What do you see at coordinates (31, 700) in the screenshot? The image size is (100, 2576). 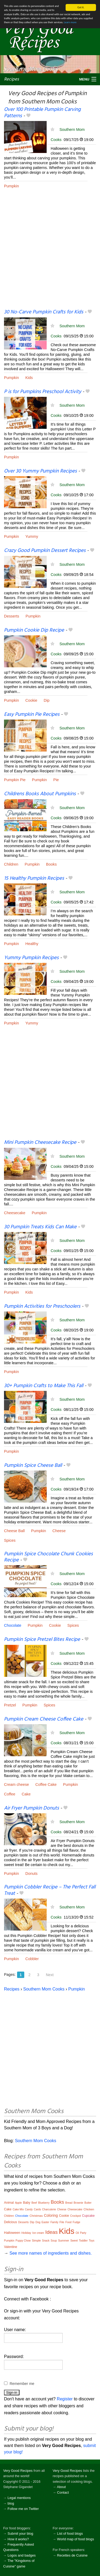 I see `Cookie` at bounding box center [31, 700].